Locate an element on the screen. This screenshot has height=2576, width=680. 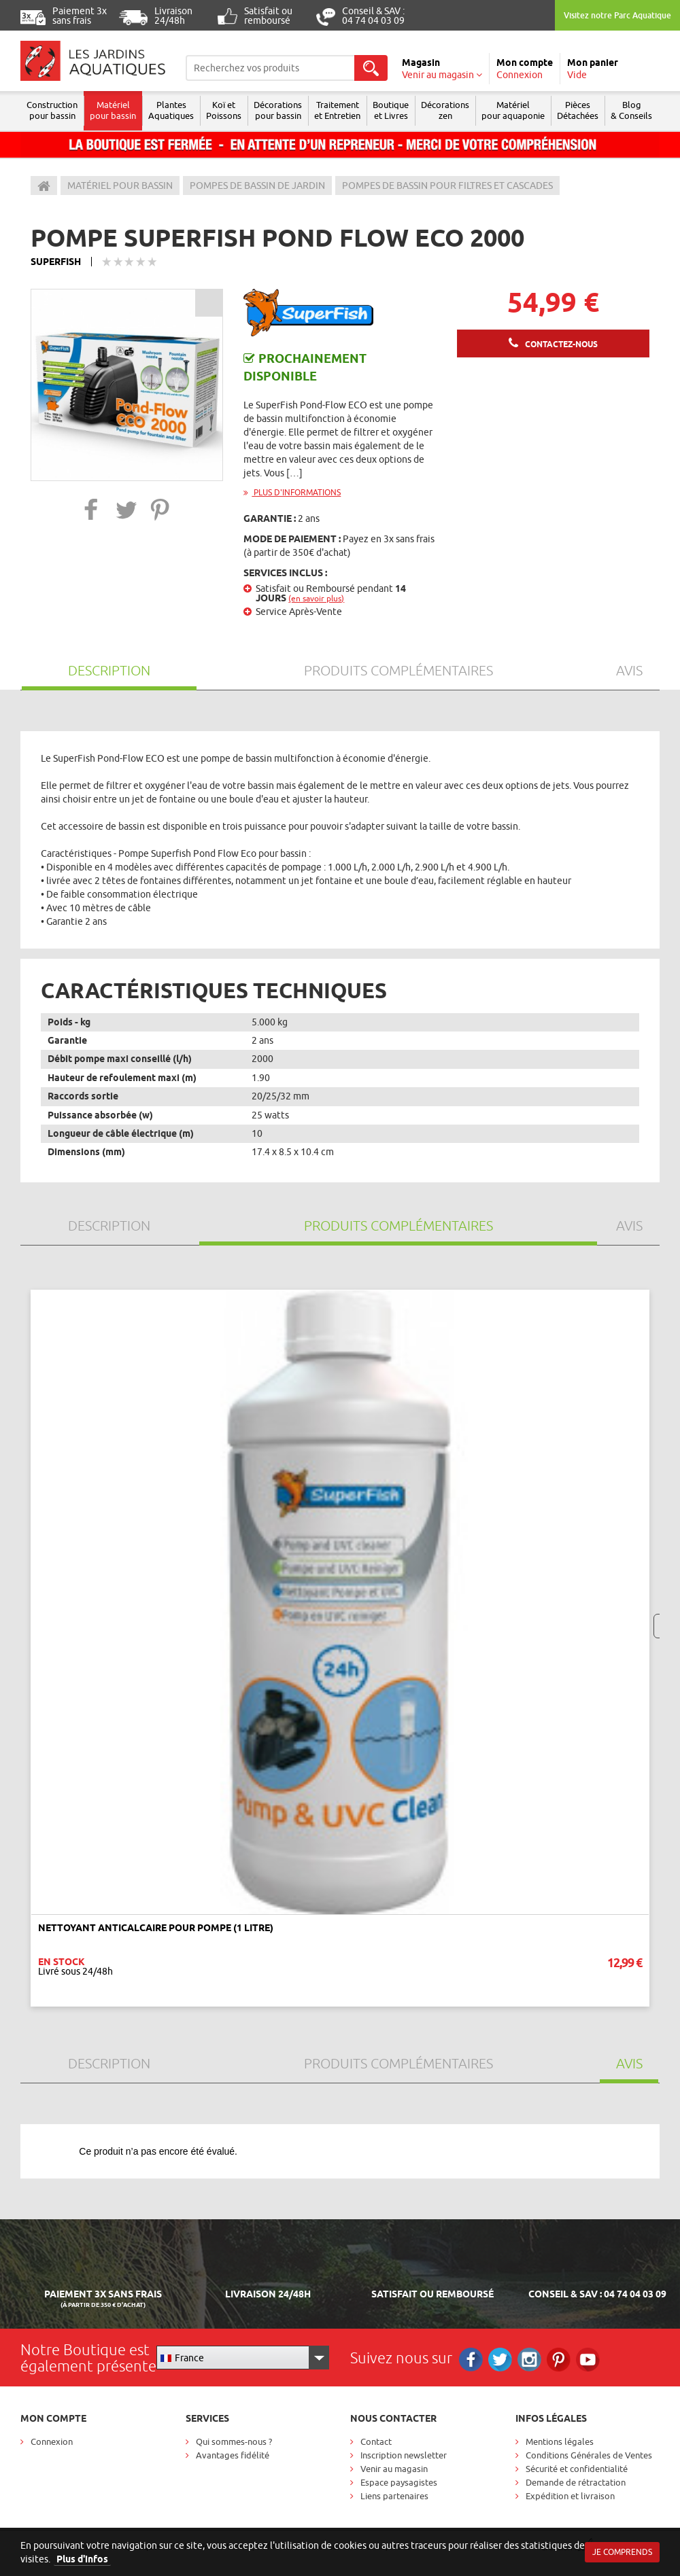
Espace paysagistes is located at coordinates (398, 2482).